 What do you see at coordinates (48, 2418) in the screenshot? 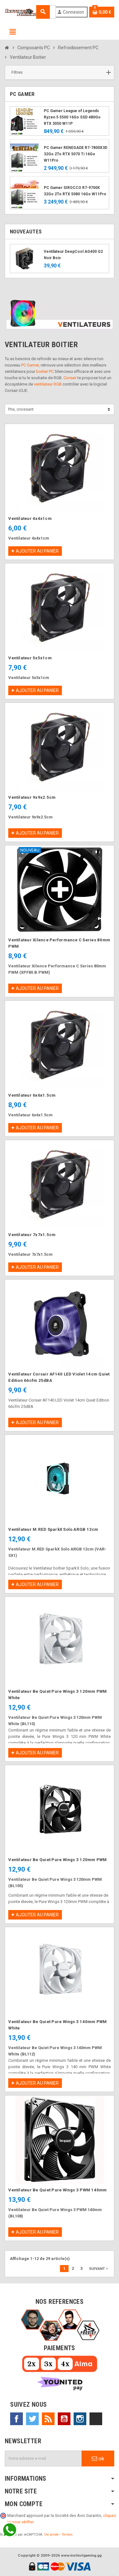
I see `Rss` at bounding box center [48, 2418].